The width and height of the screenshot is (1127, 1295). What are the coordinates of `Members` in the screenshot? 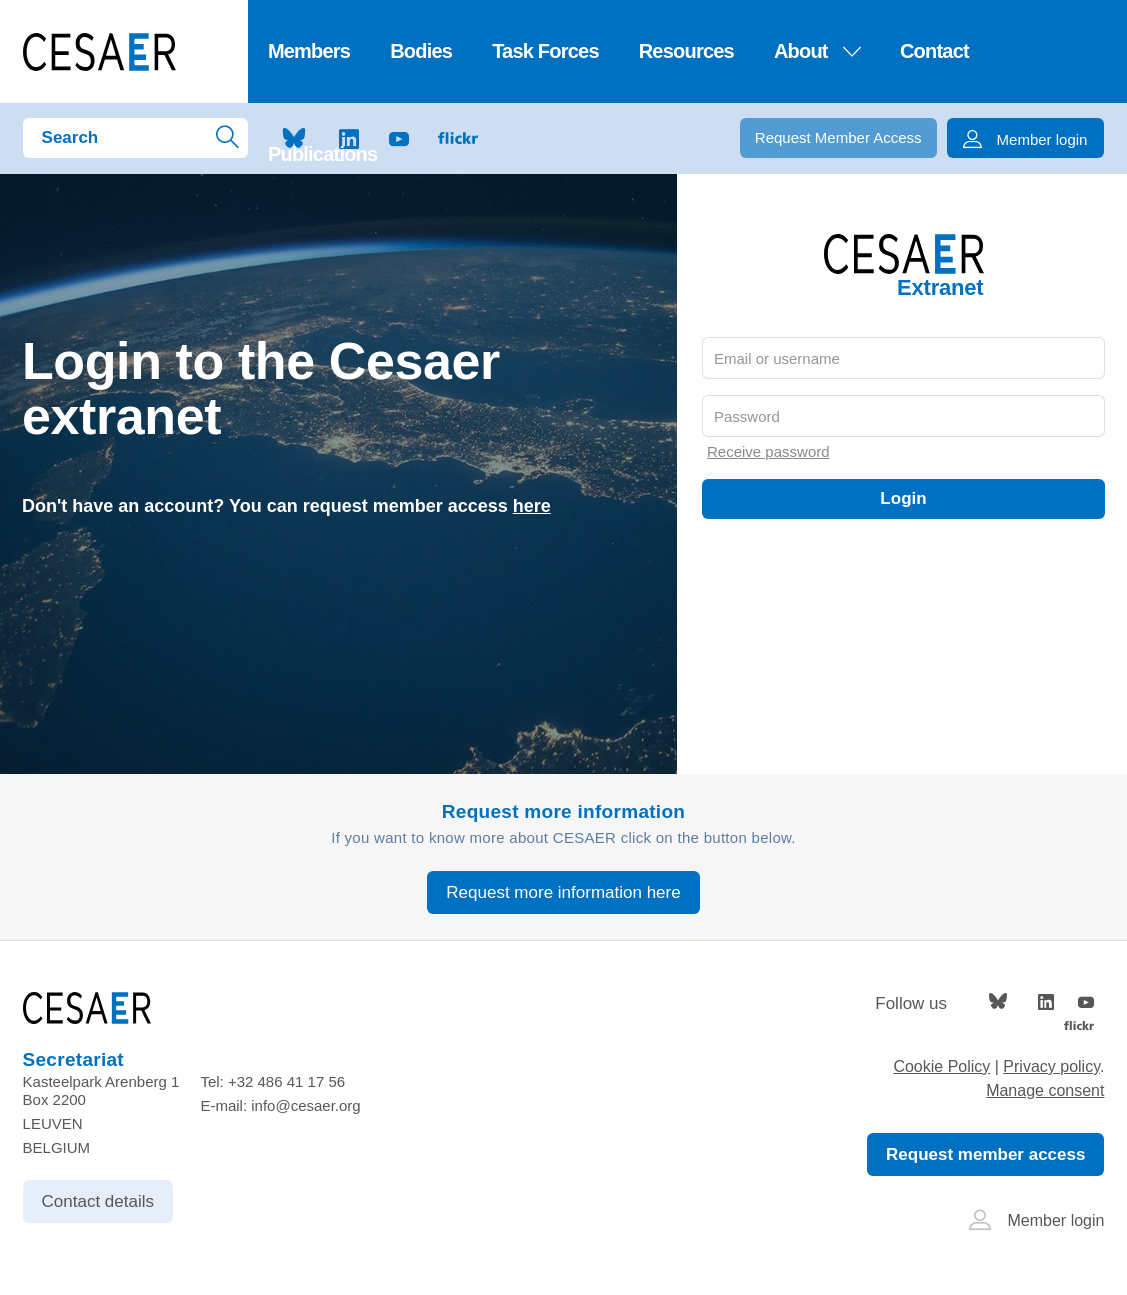 It's located at (309, 51).